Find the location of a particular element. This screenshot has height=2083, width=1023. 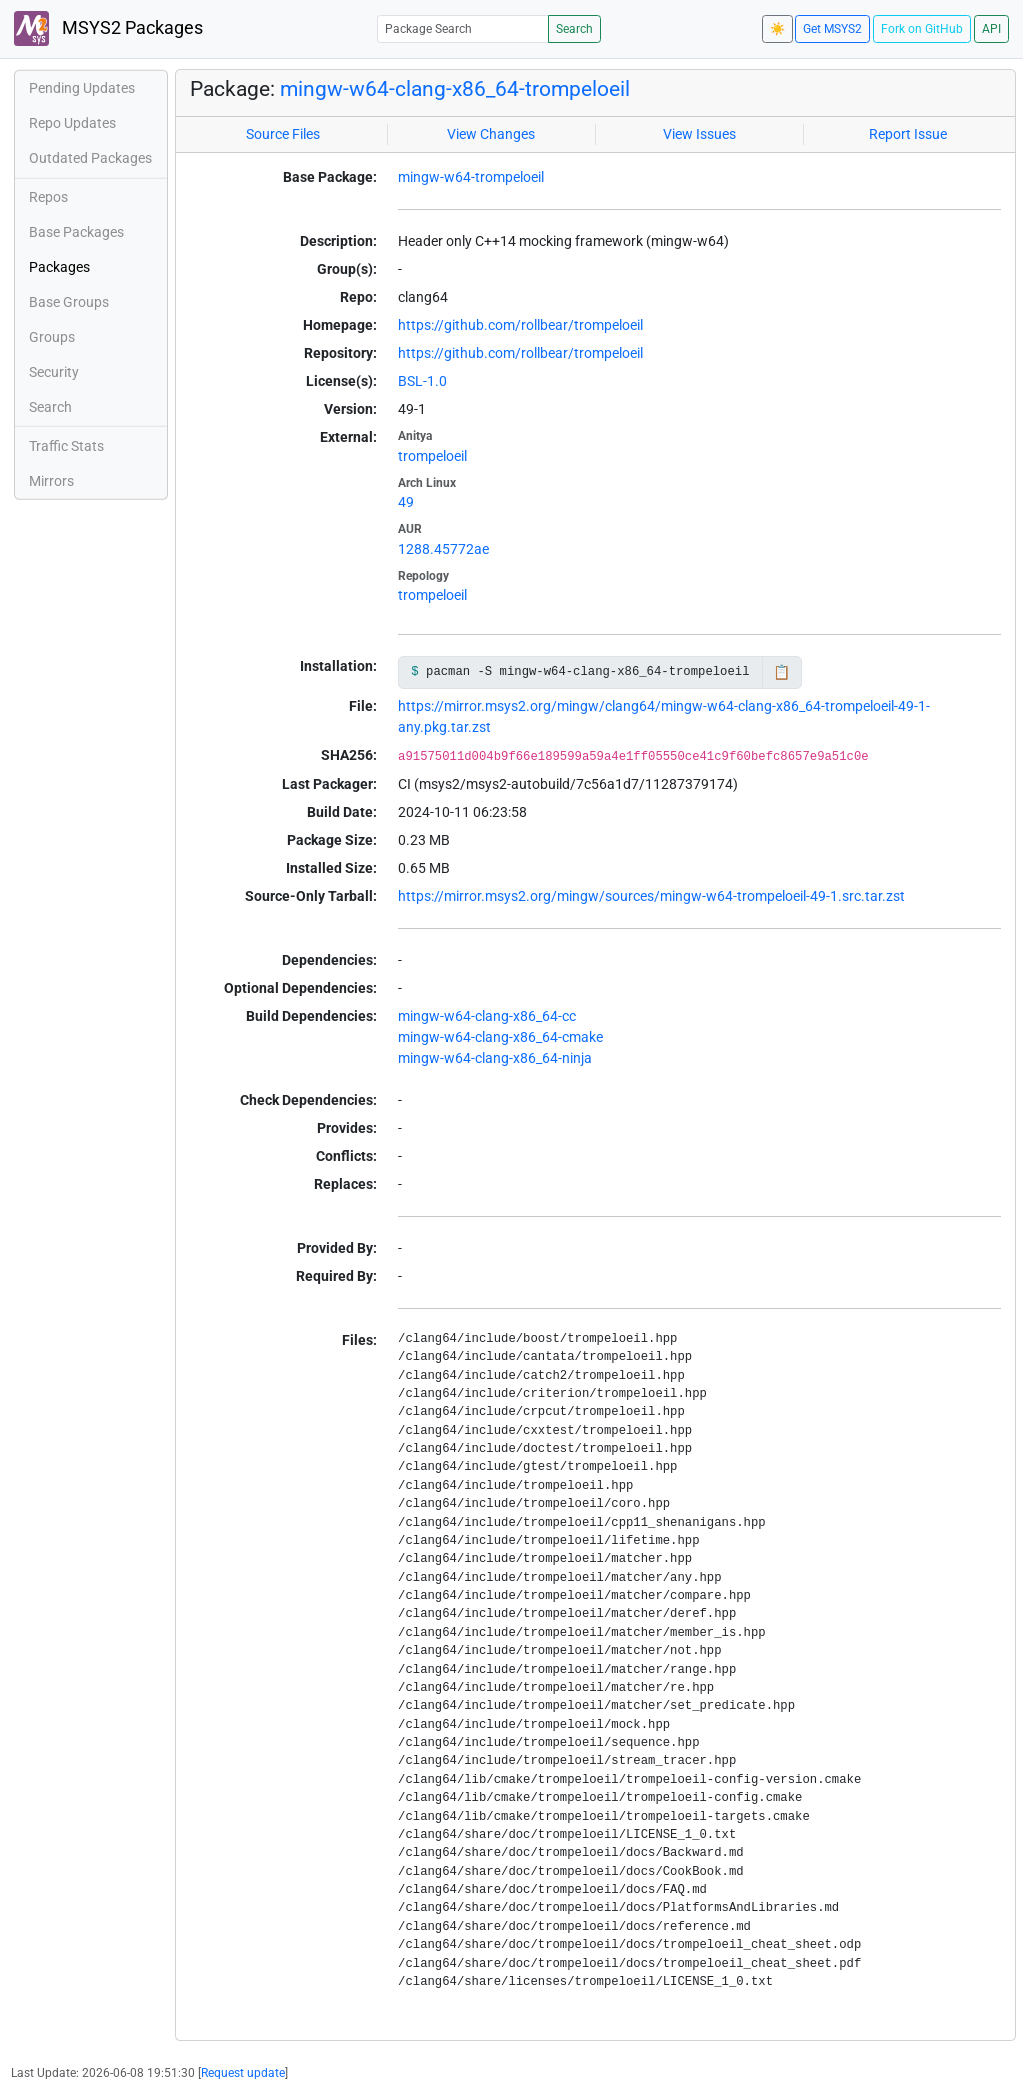

View Changes is located at coordinates (491, 134).